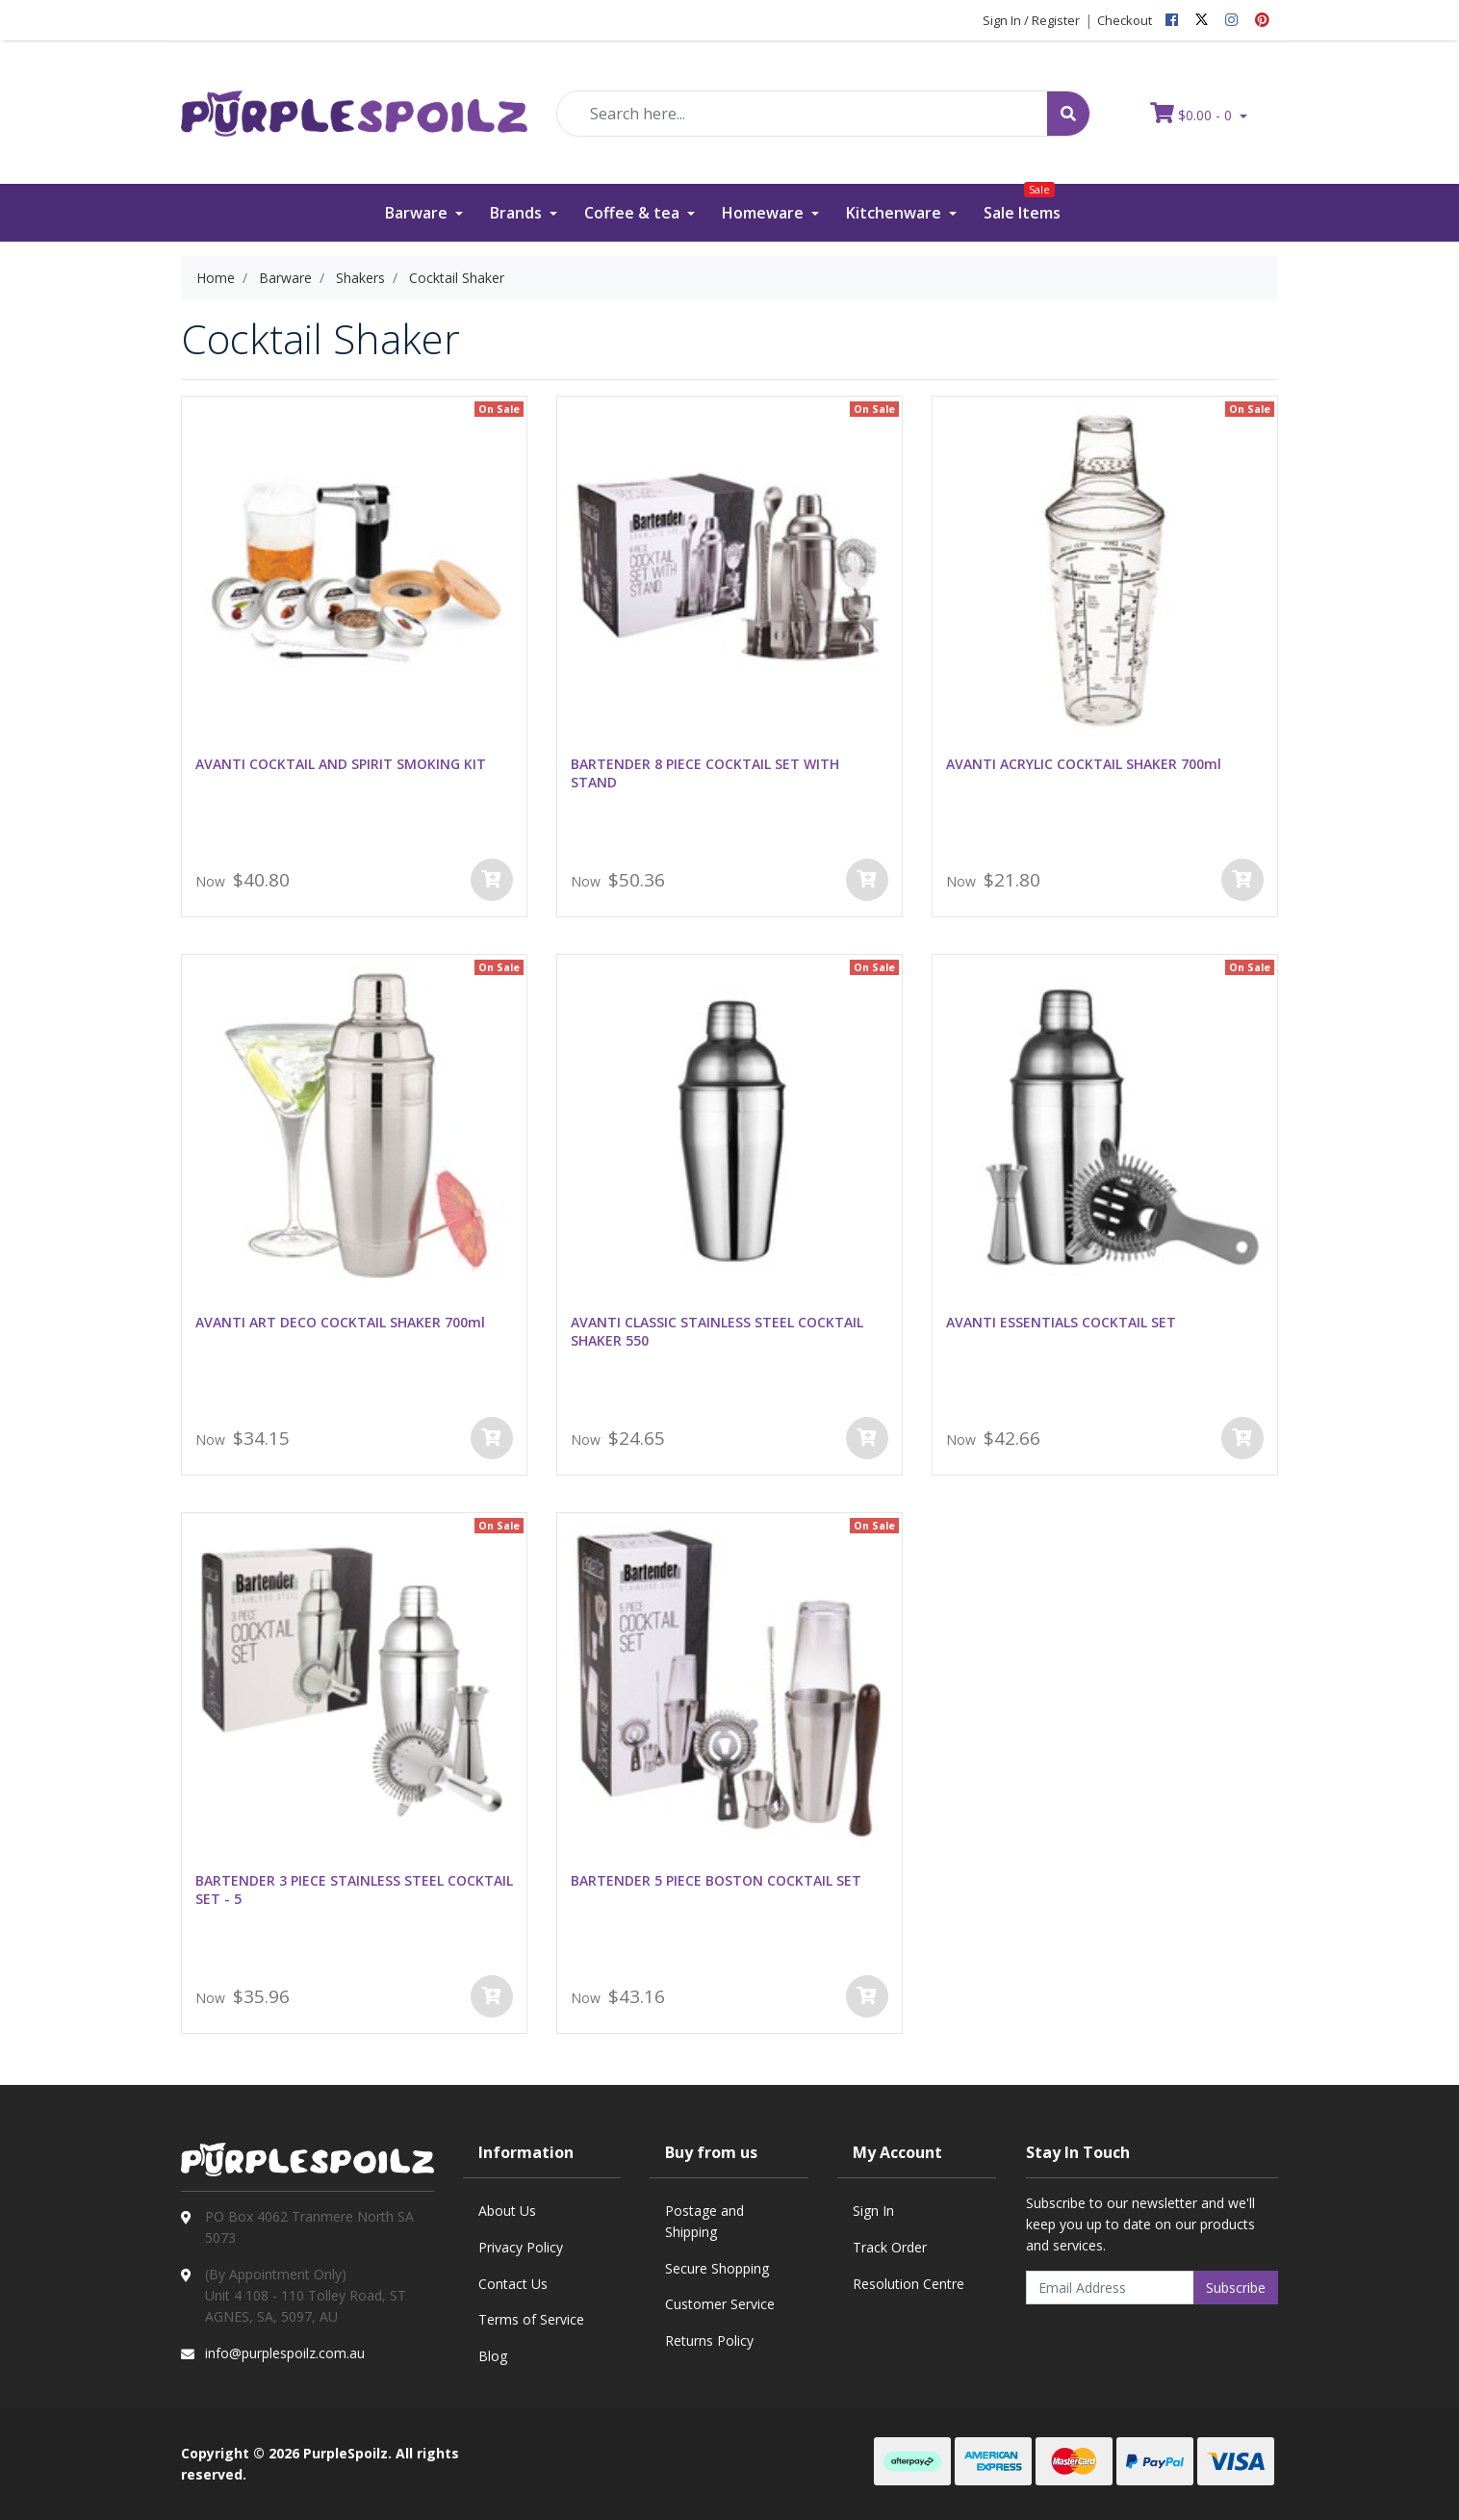 This screenshot has height=2520, width=1459. I want to click on Coffee & tea, so click(633, 212).